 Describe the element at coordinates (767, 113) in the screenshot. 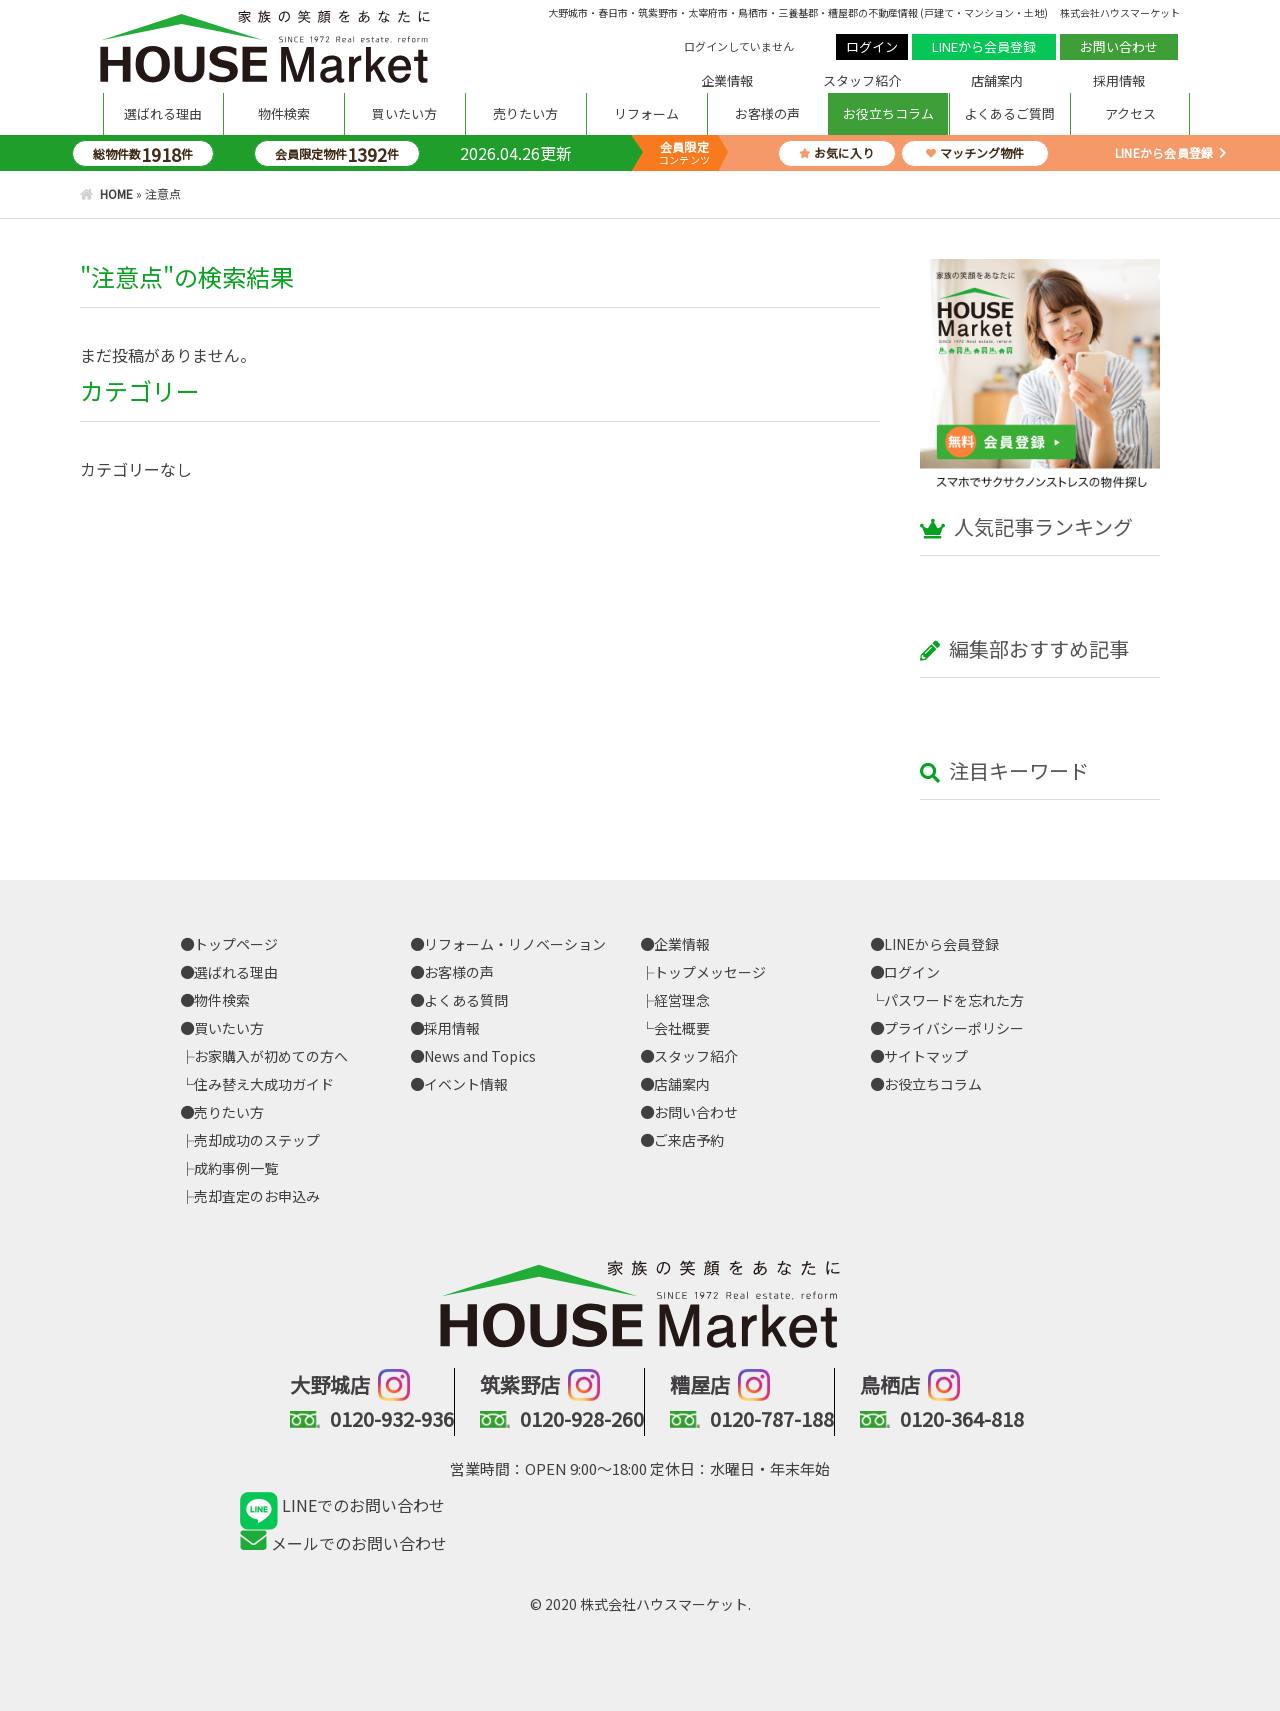

I see `お客様の声` at that location.